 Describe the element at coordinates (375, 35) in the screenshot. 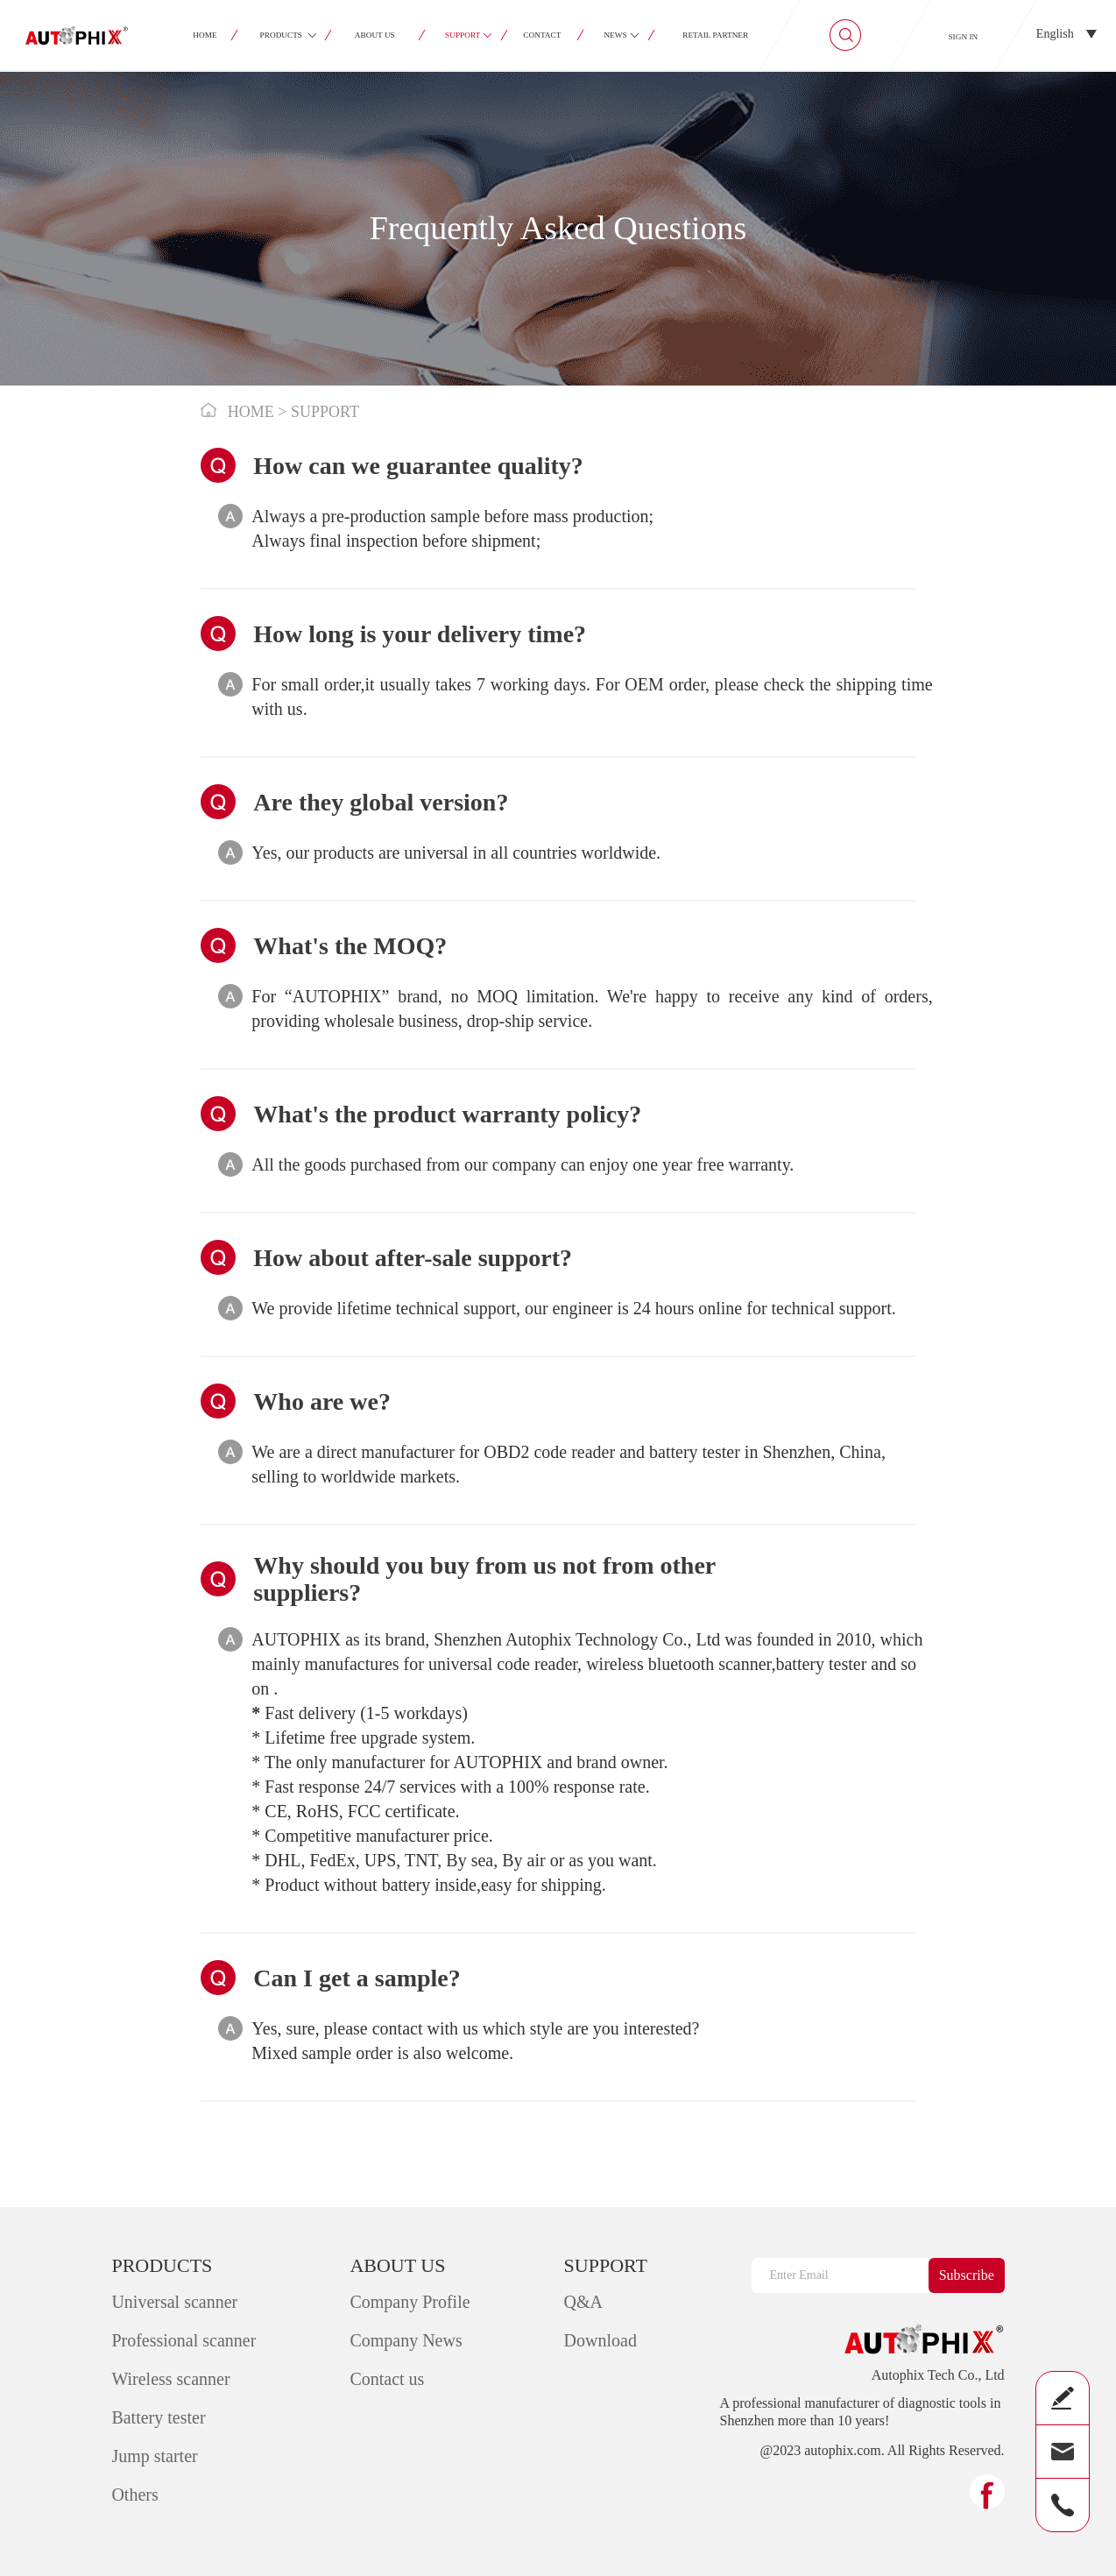

I see `ABOUT US` at that location.